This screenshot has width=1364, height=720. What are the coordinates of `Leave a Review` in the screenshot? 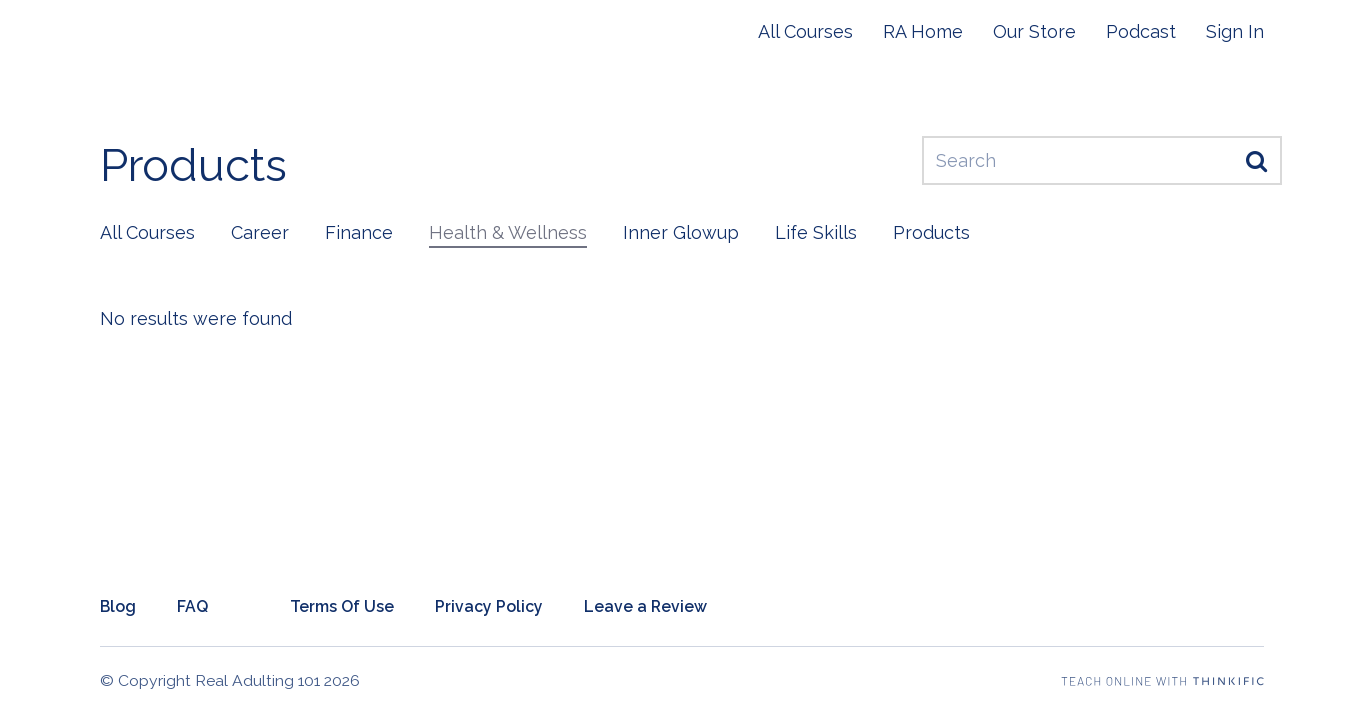 It's located at (645, 606).